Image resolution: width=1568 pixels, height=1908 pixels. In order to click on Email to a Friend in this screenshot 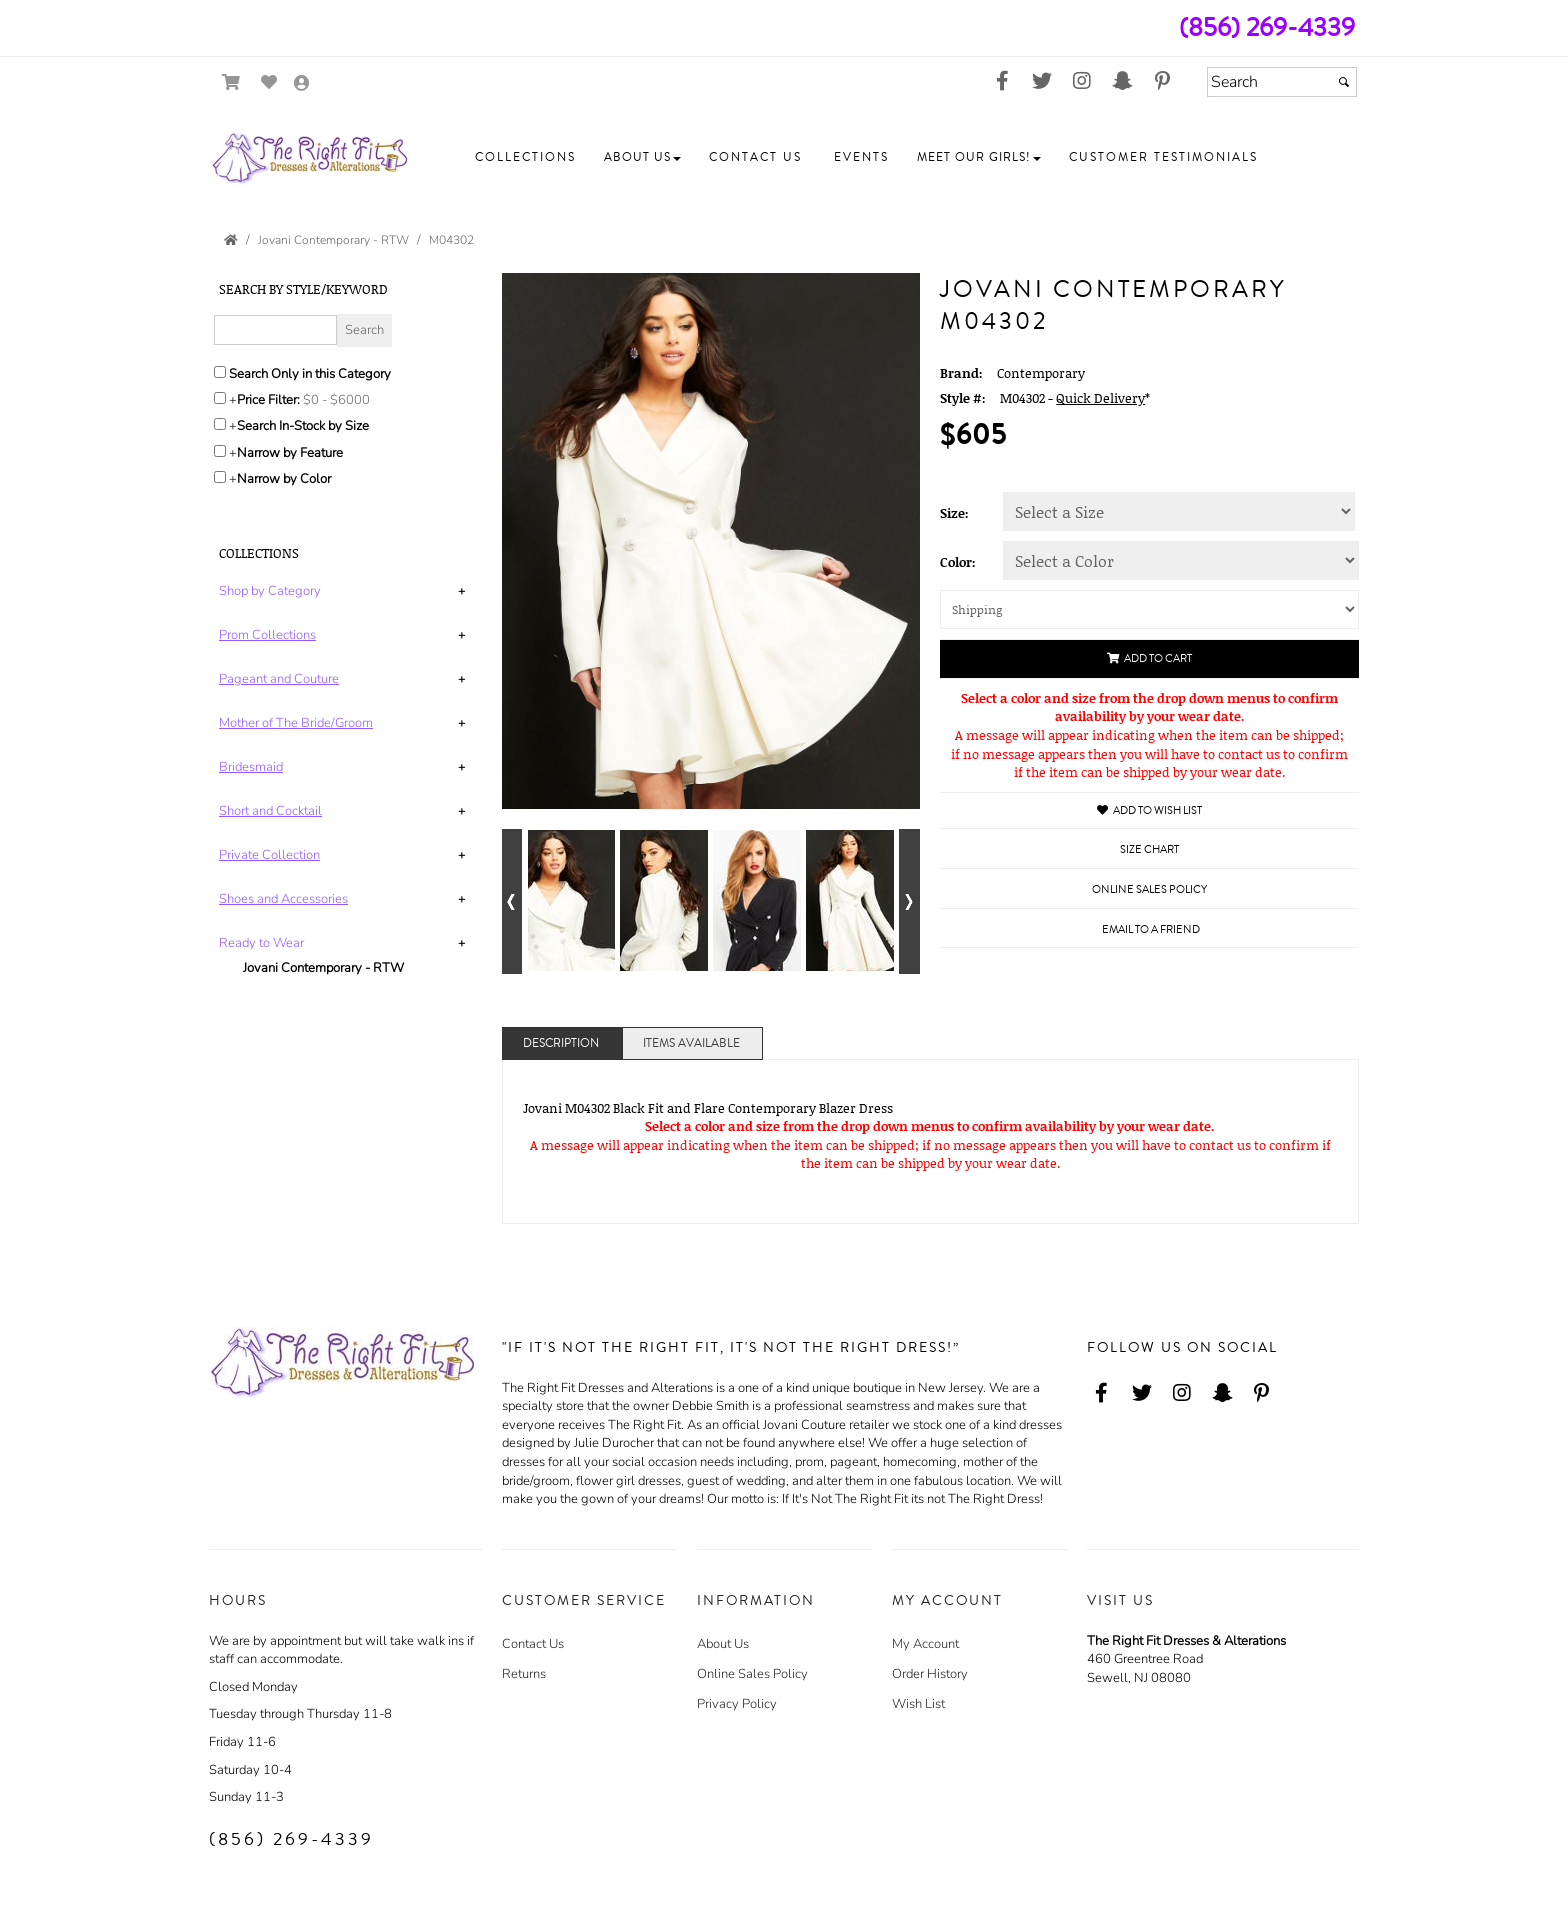, I will do `click(1151, 929)`.